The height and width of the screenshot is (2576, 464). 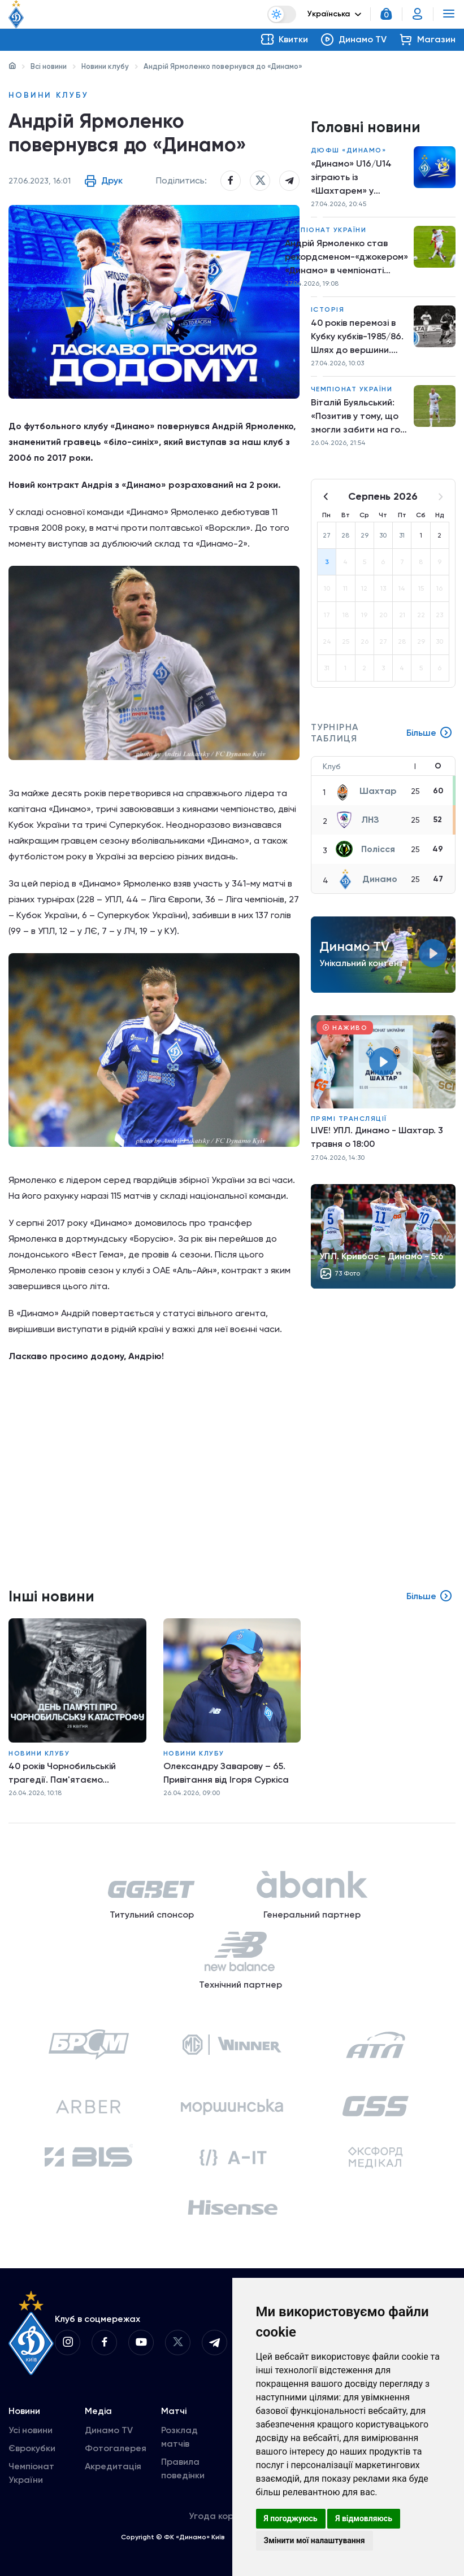 I want to click on Я відмовляюсь [button], so click(x=363, y=2518).